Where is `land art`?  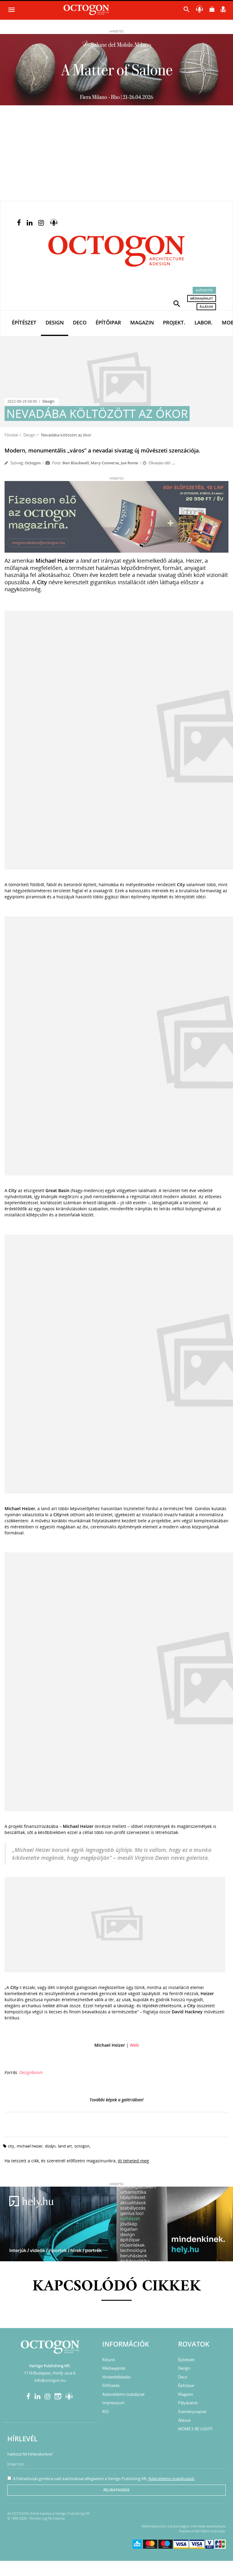
land art is located at coordinates (65, 2146).